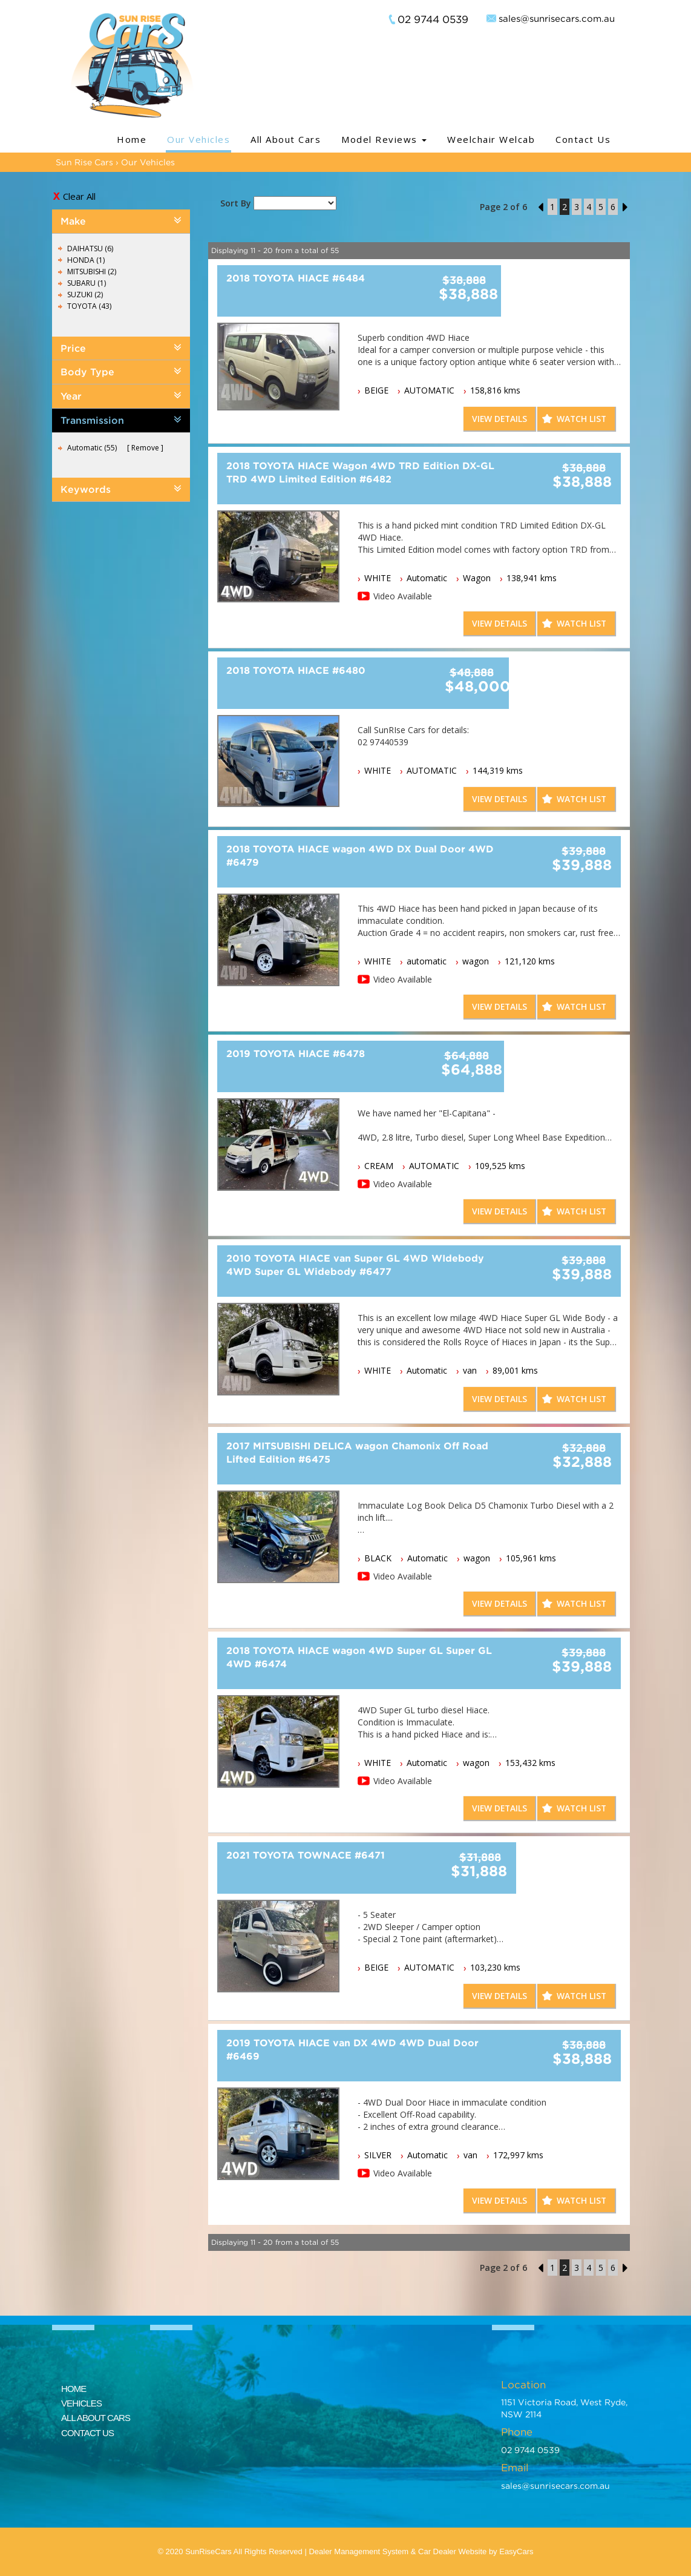  What do you see at coordinates (295, 1053) in the screenshot?
I see `2019 TOYOTA HIACE` at bounding box center [295, 1053].